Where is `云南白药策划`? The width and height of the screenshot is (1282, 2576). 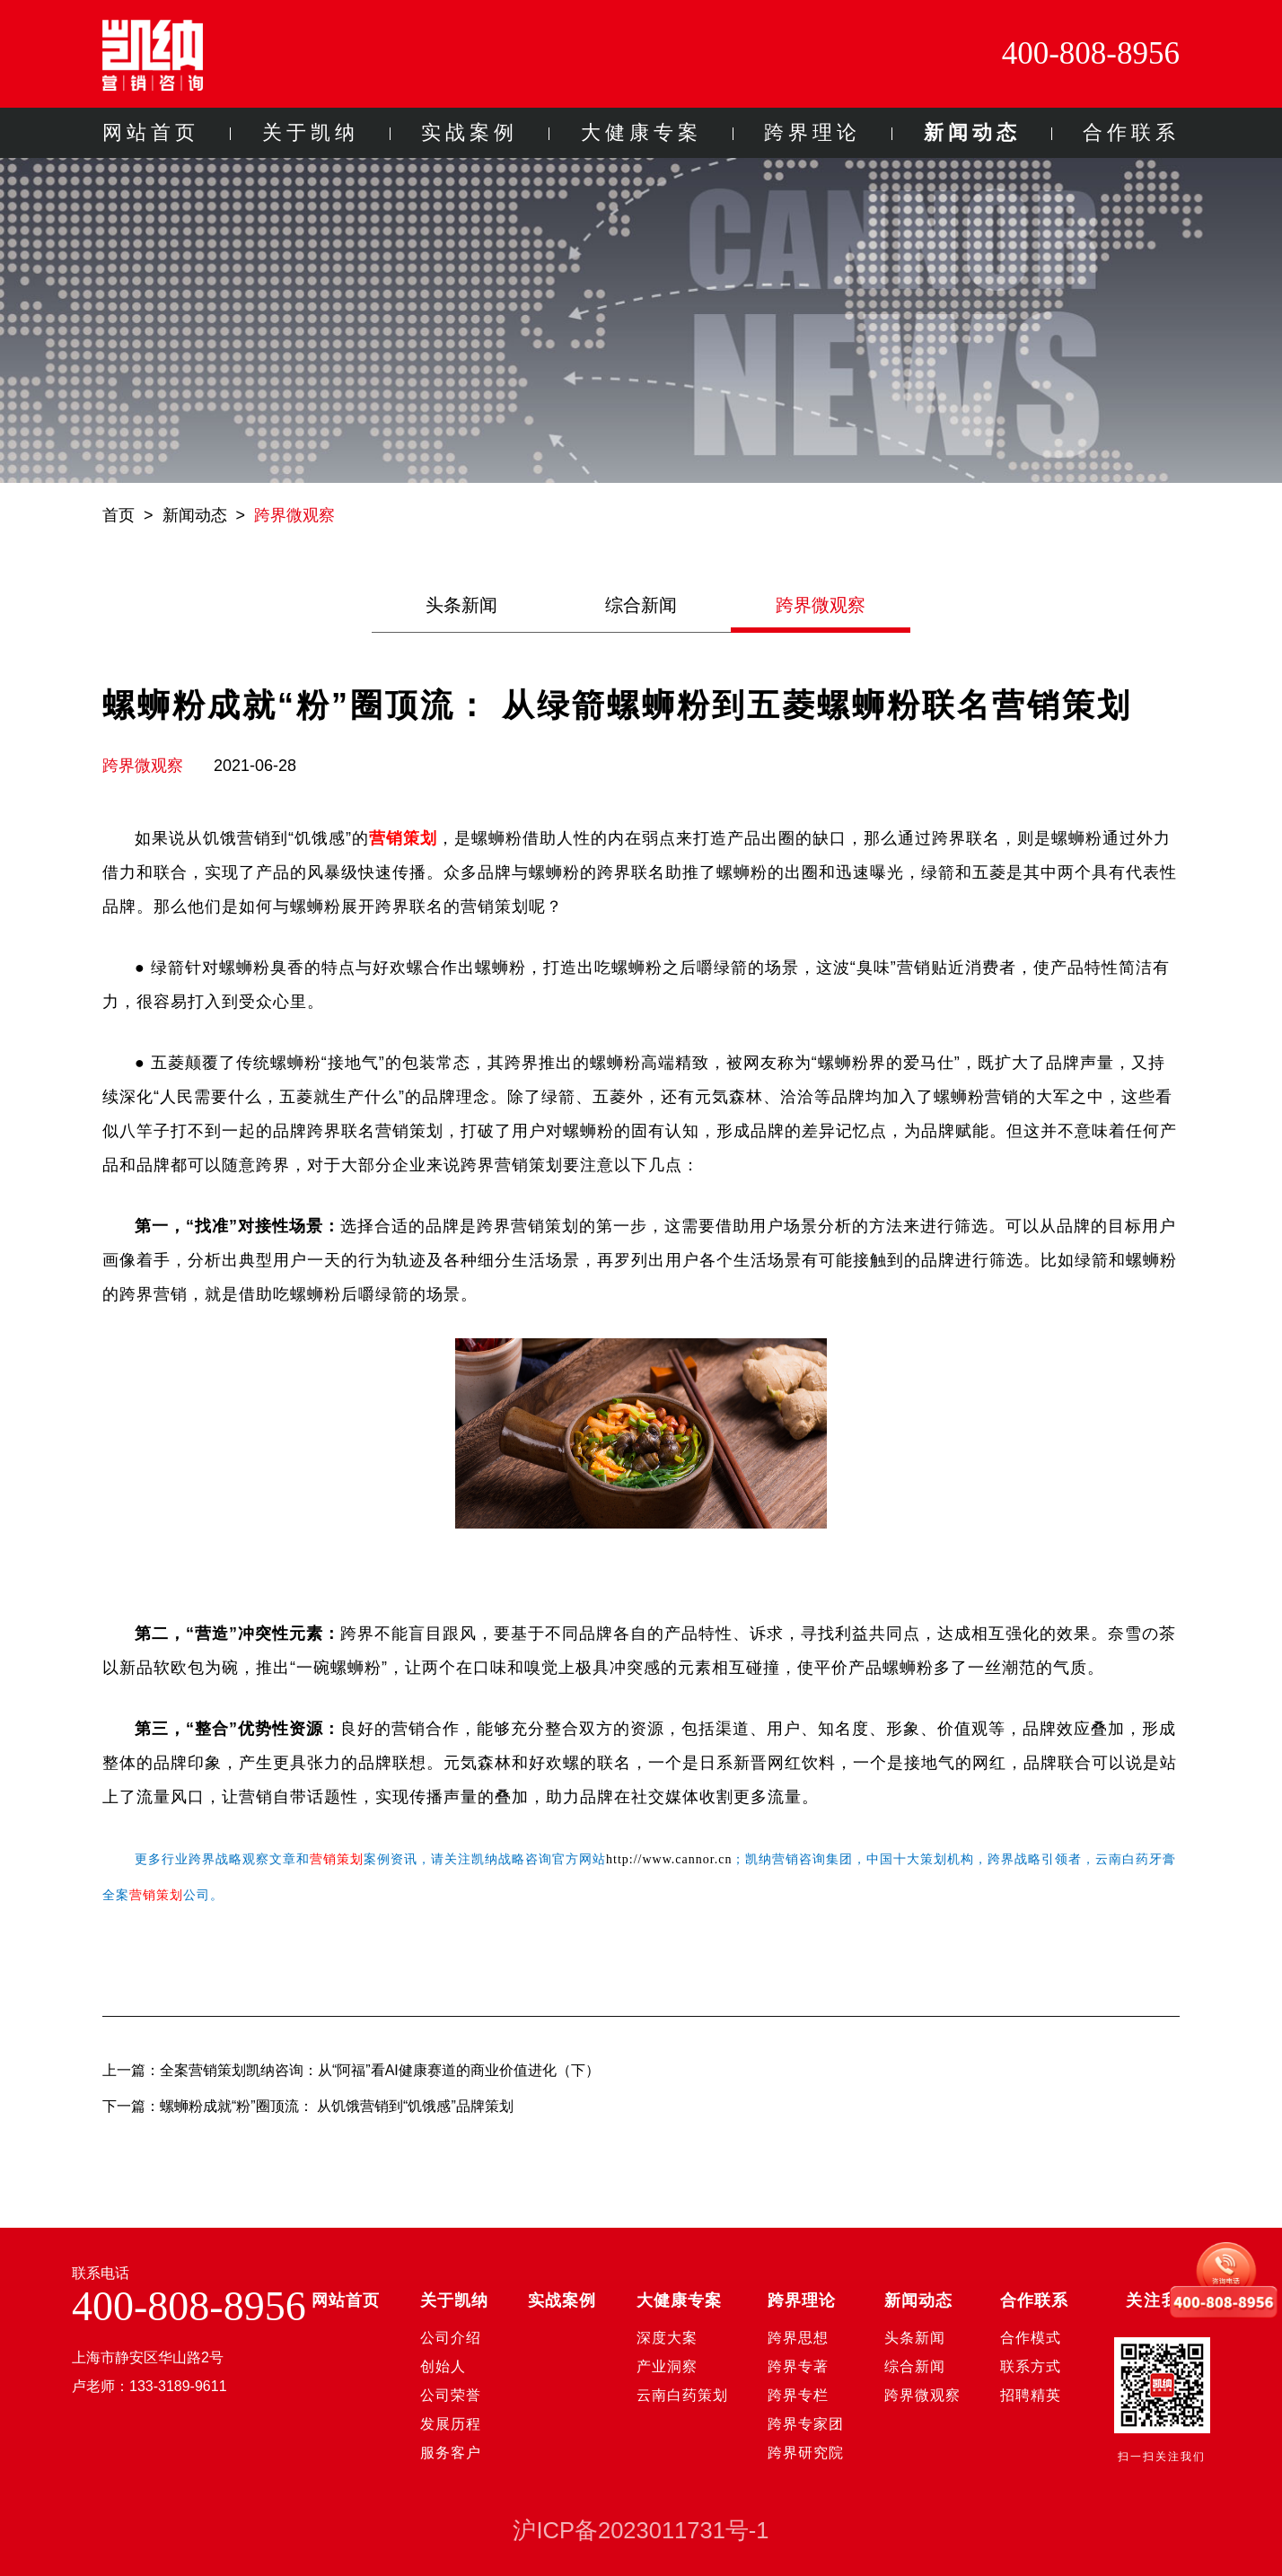 云南白药策划 is located at coordinates (682, 2395).